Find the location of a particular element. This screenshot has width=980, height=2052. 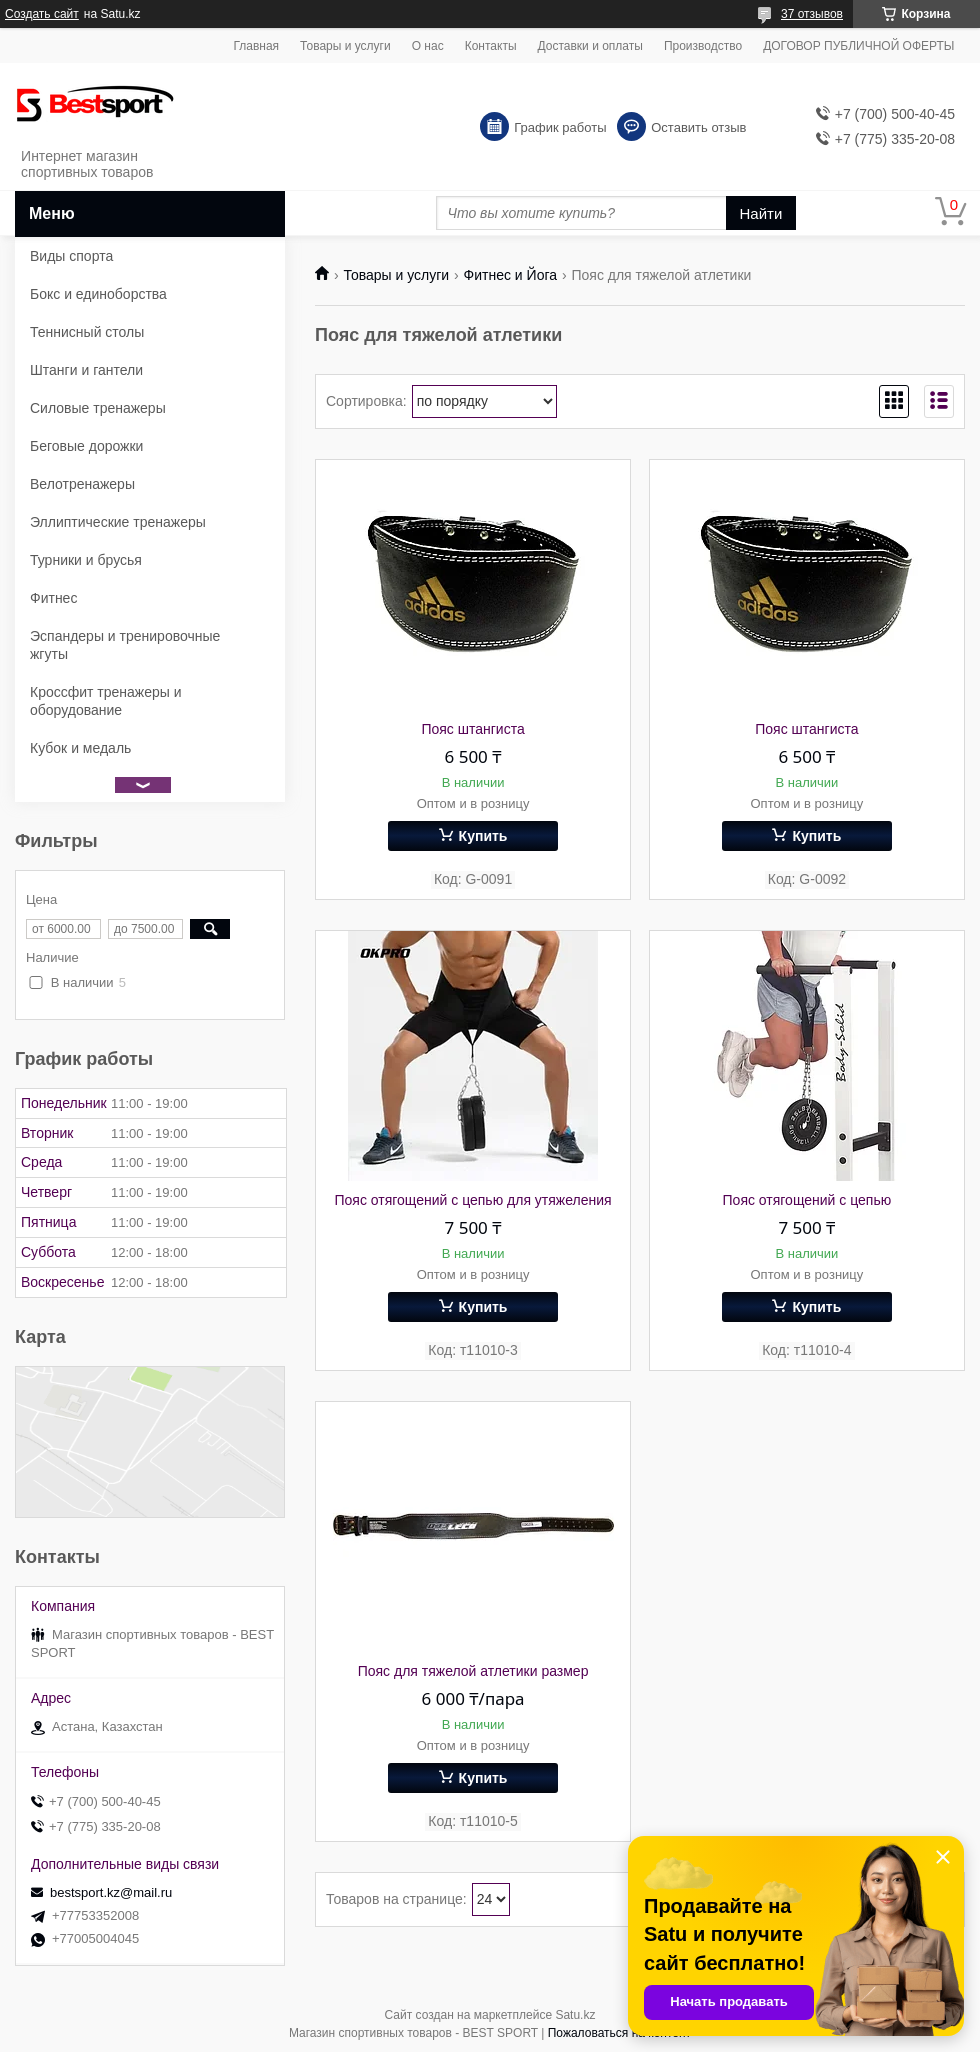

Купить is located at coordinates (483, 836).